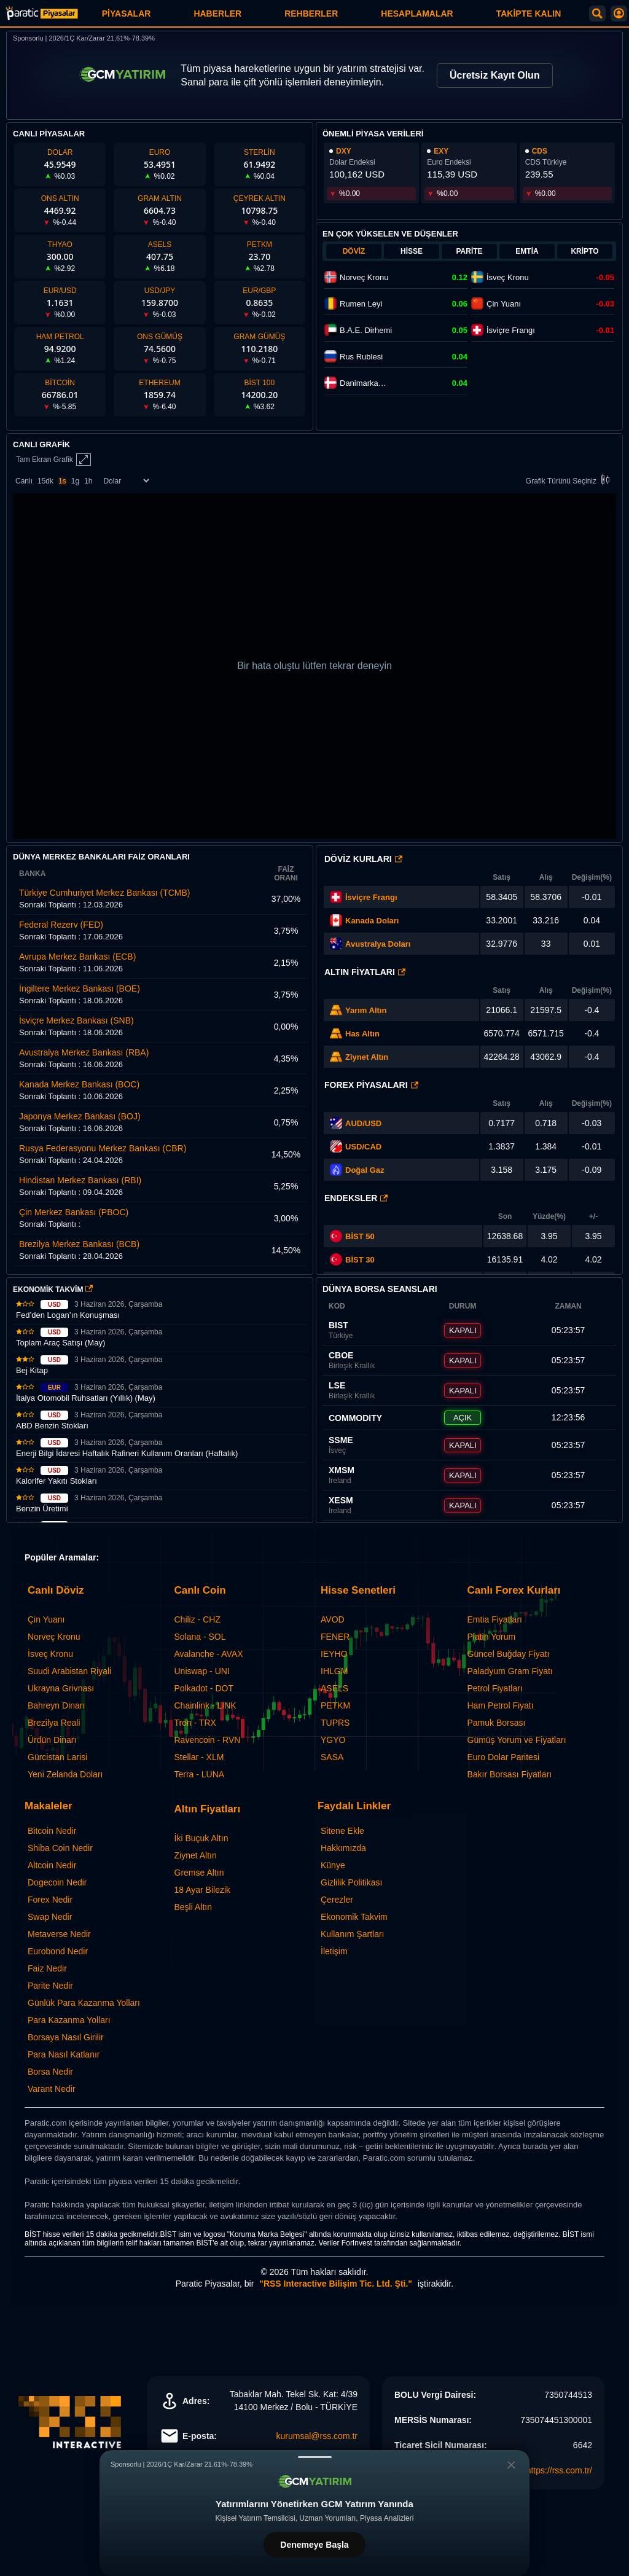 The image size is (629, 2576). Describe the element at coordinates (510, 1671) in the screenshot. I see `Paladyum Gram Fiyatı` at that location.